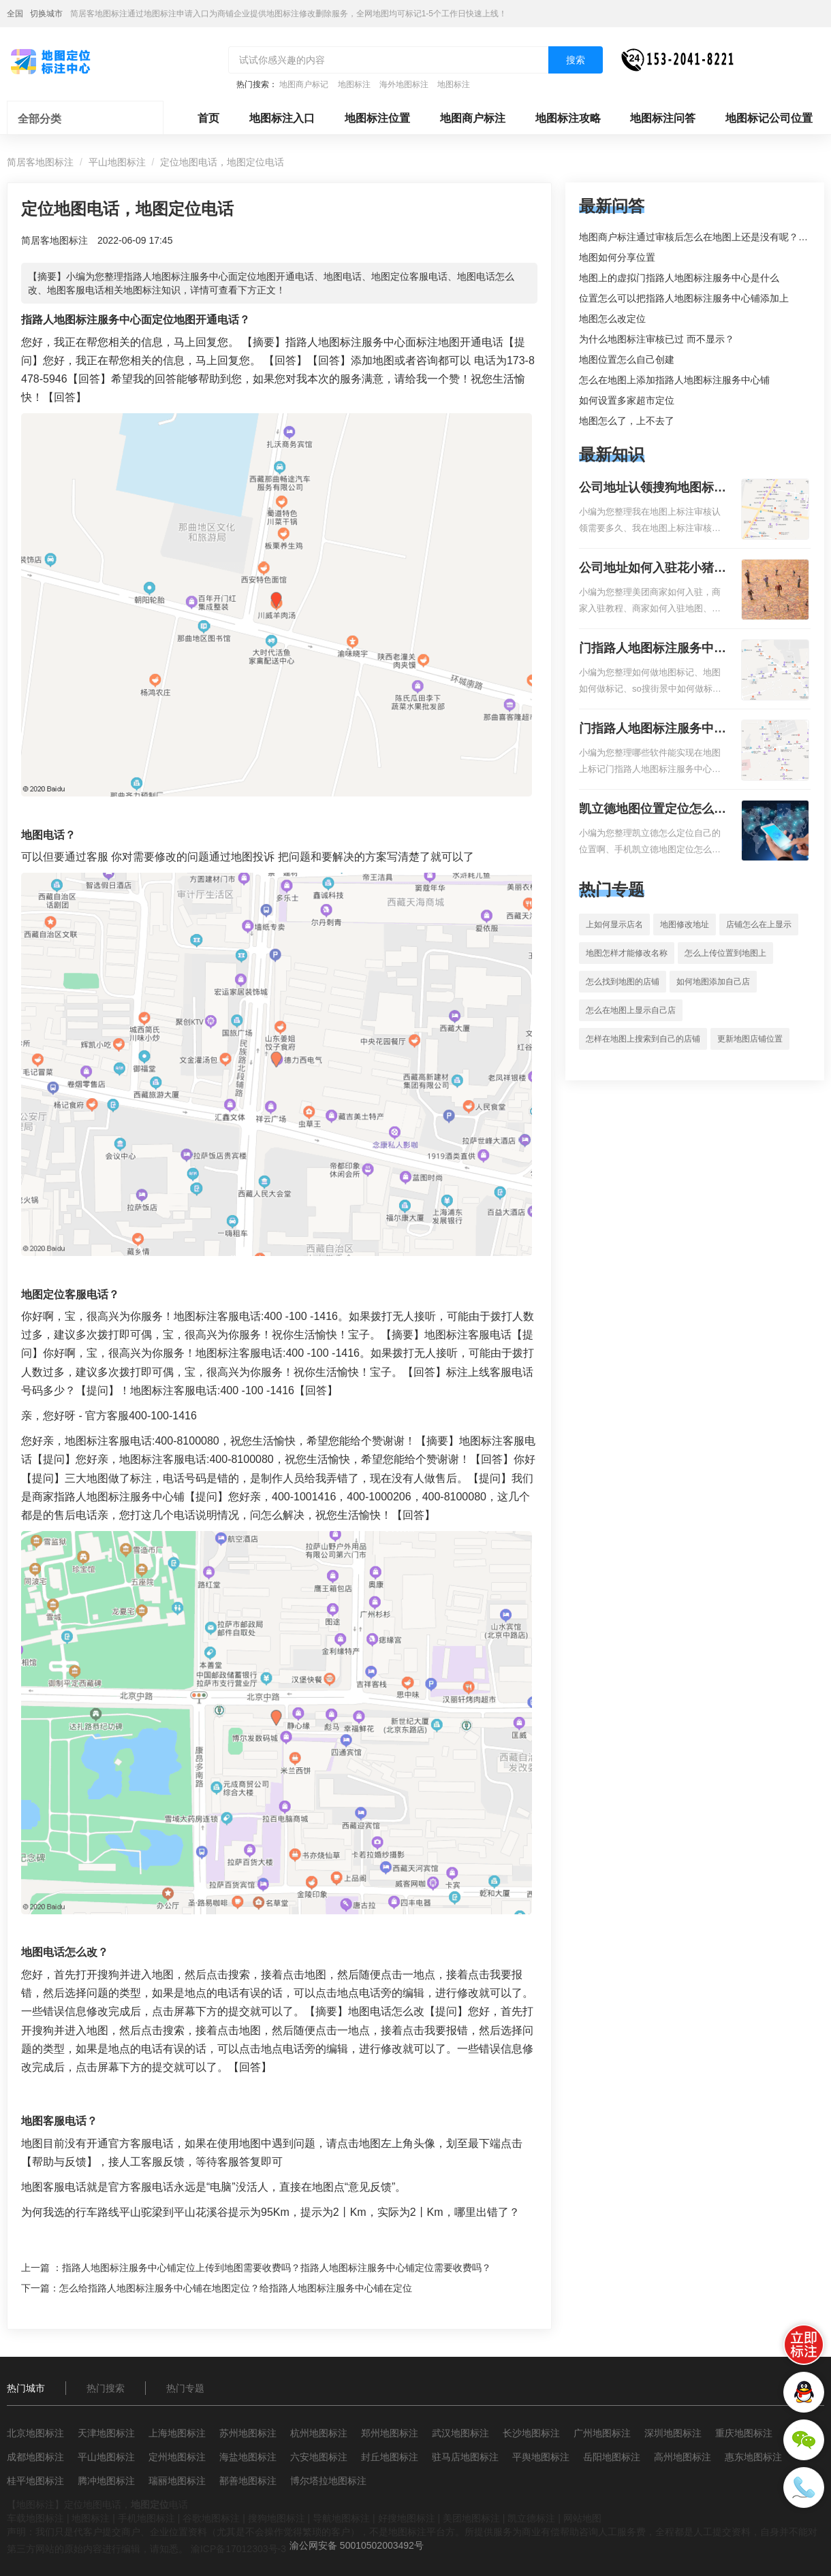 This screenshot has height=2576, width=831. Describe the element at coordinates (684, 924) in the screenshot. I see `地图修改地址` at that location.